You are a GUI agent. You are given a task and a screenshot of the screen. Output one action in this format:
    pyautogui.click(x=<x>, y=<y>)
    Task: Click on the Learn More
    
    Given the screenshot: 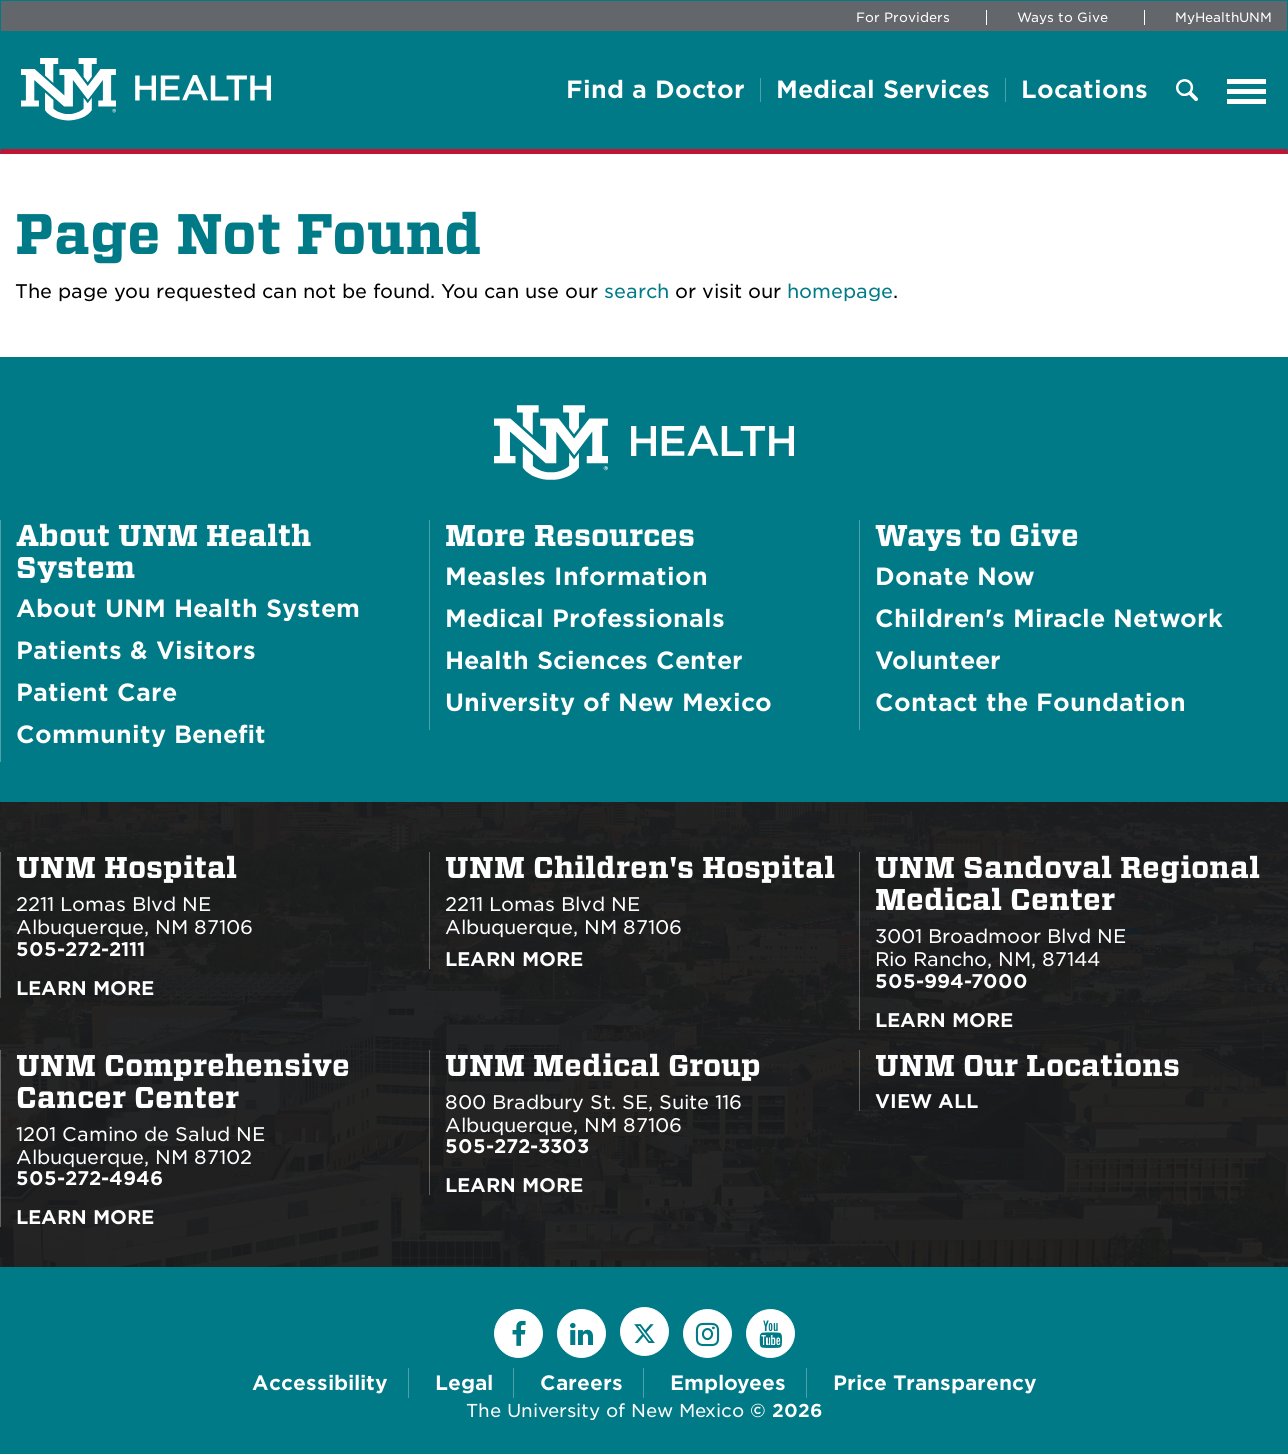 What is the action you would take?
    pyautogui.click(x=85, y=988)
    